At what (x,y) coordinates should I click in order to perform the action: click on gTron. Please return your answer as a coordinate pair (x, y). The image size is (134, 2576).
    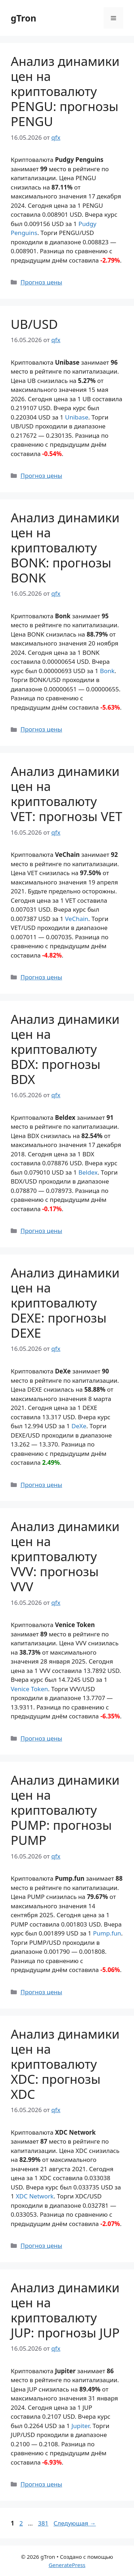
    Looking at the image, I should click on (23, 18).